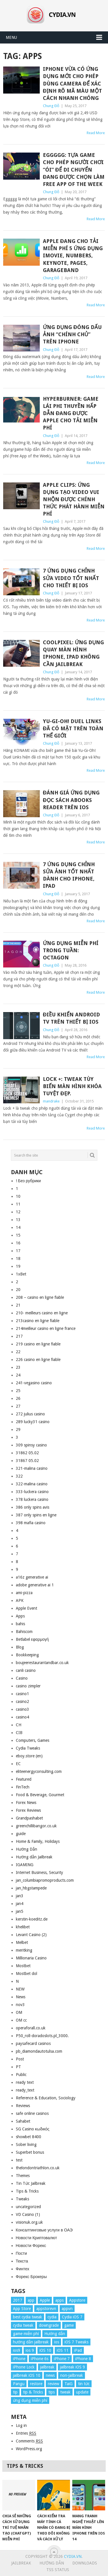 The width and height of the screenshot is (108, 2576). I want to click on 219 casino en ligne fiable, so click(38, 1344).